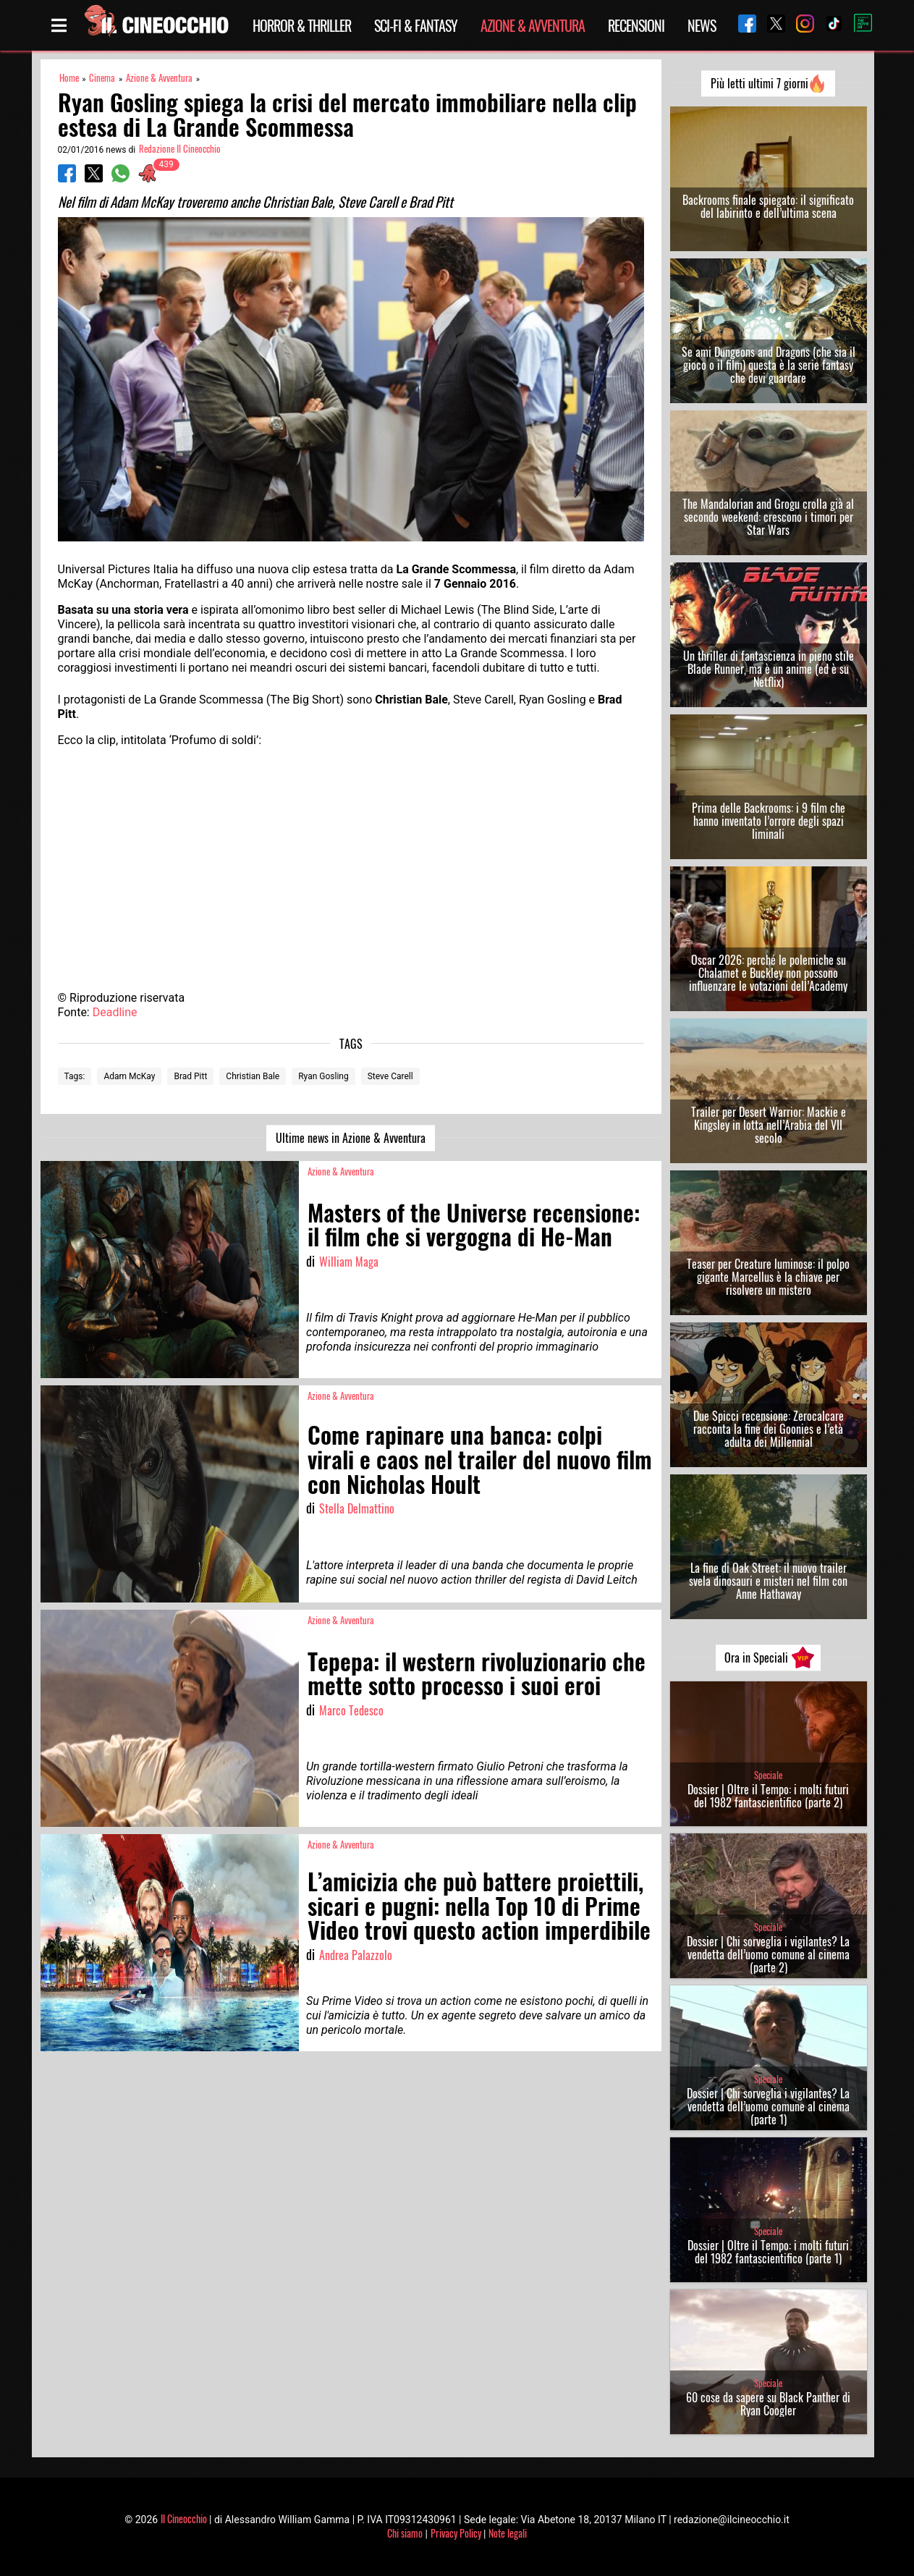 Image resolution: width=914 pixels, height=2576 pixels. I want to click on Speciale, so click(768, 1775).